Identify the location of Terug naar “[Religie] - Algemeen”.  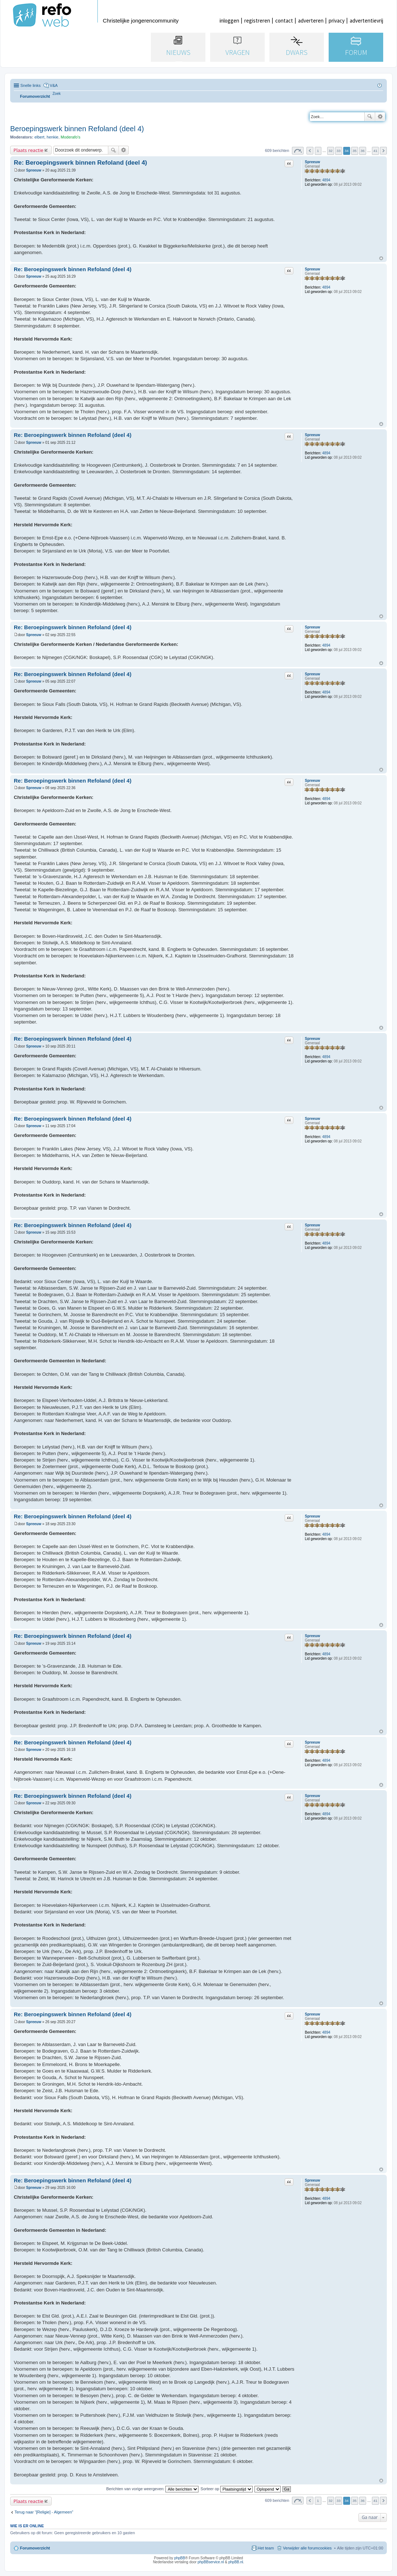
(44, 2512).